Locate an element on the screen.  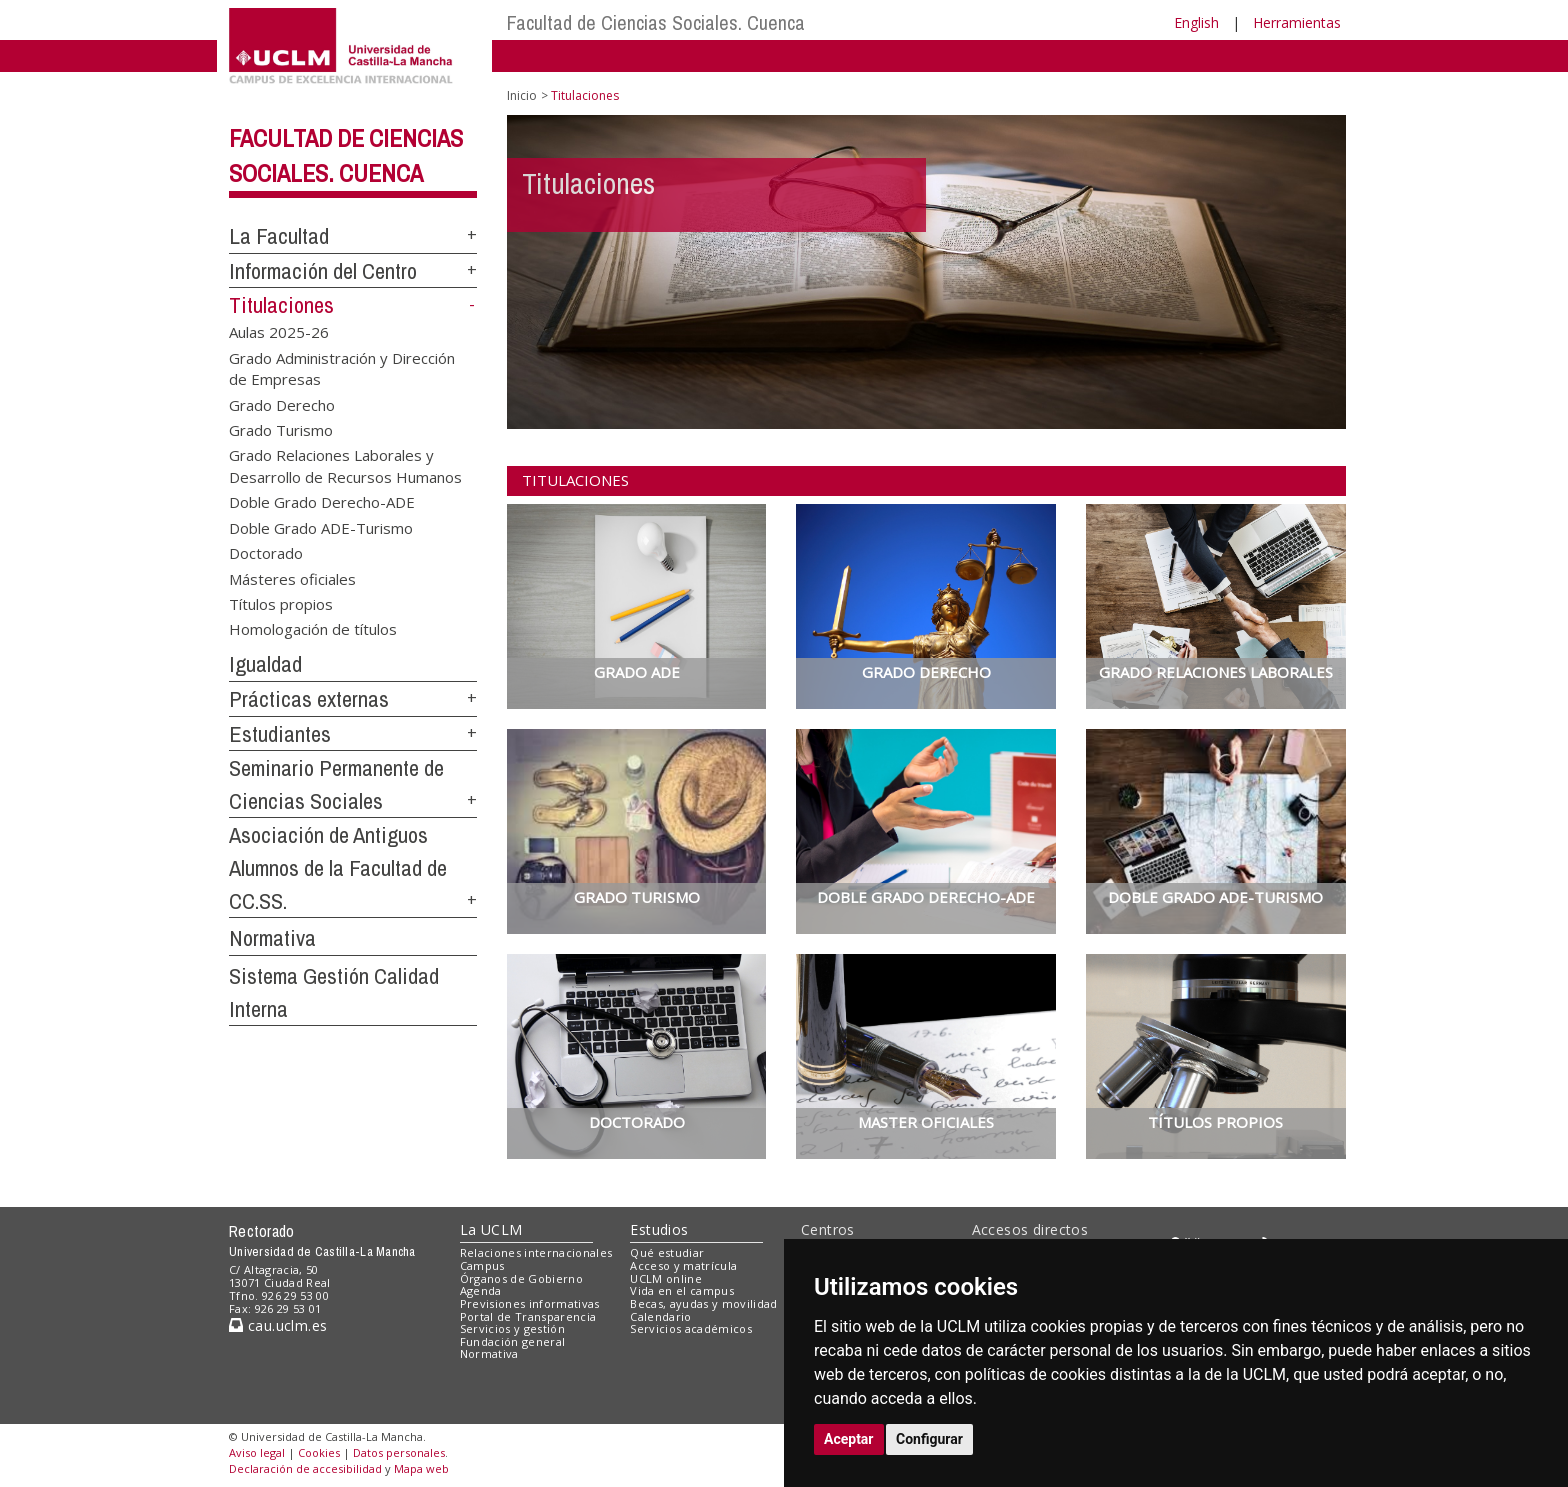
Titulaciones is located at coordinates (281, 305).